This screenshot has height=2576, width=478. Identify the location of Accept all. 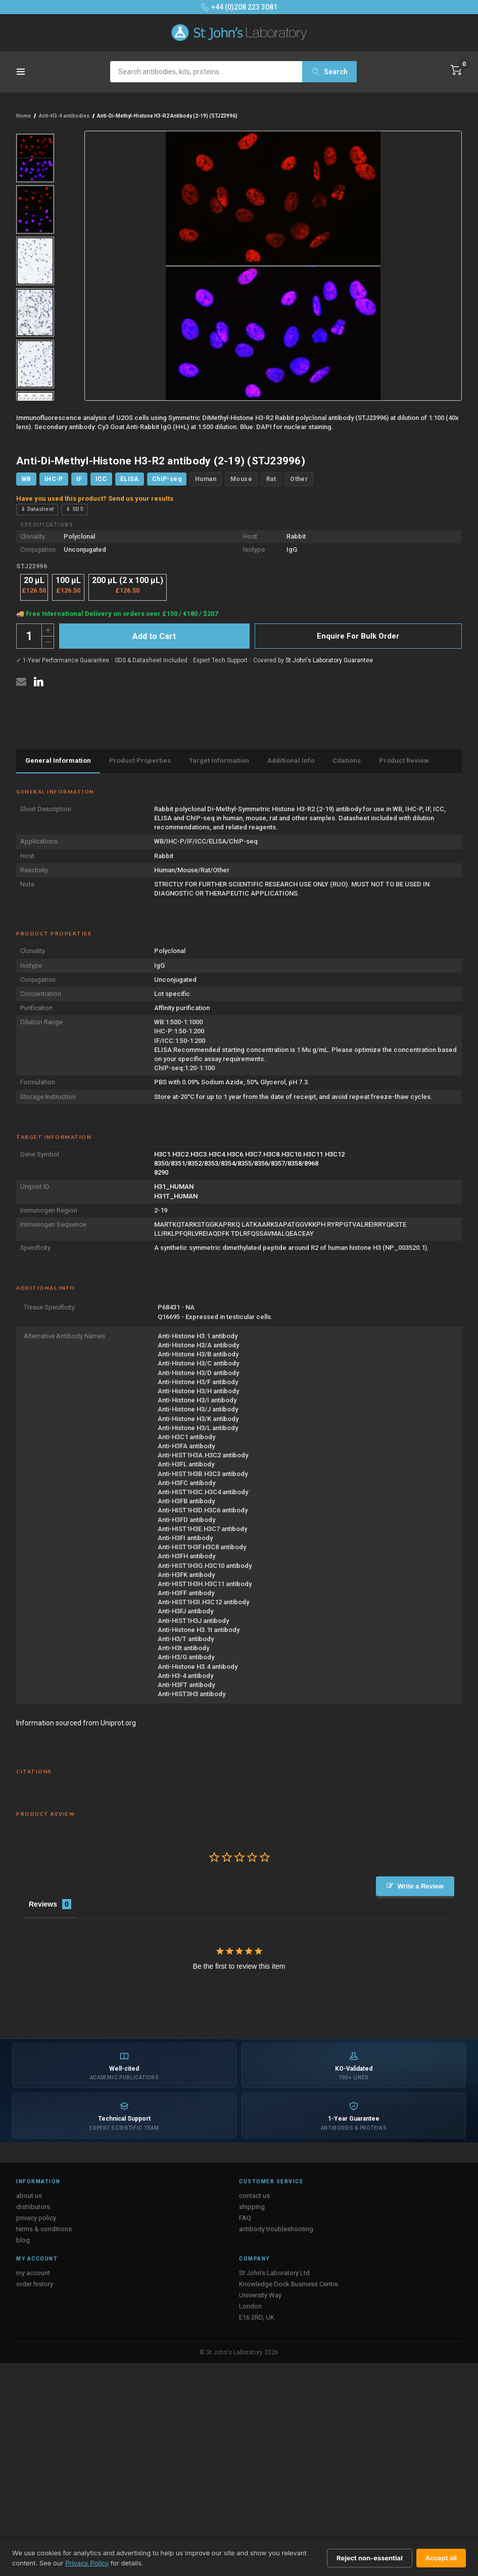
(441, 2558).